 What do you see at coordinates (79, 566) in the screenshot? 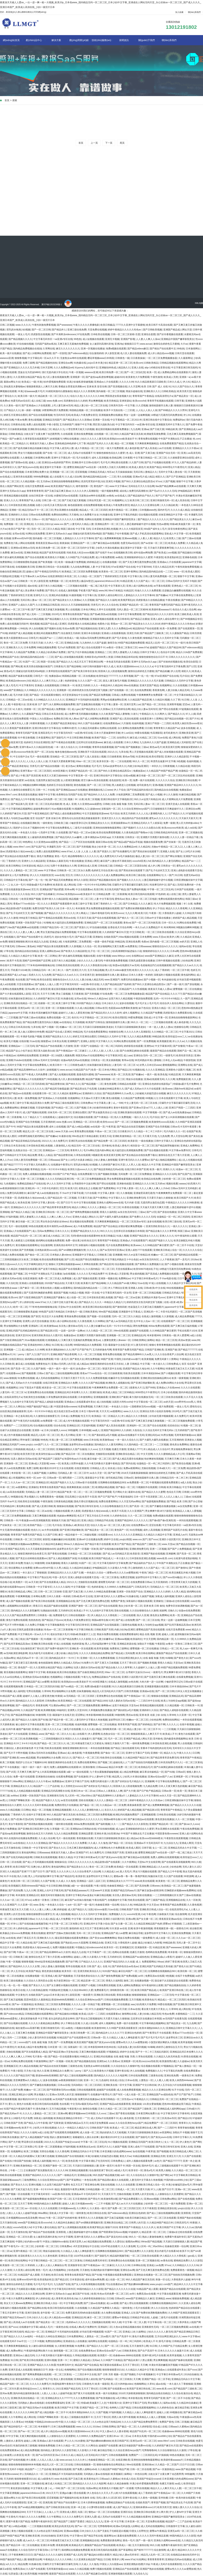
I see `九九在线免费视频` at bounding box center [79, 566].